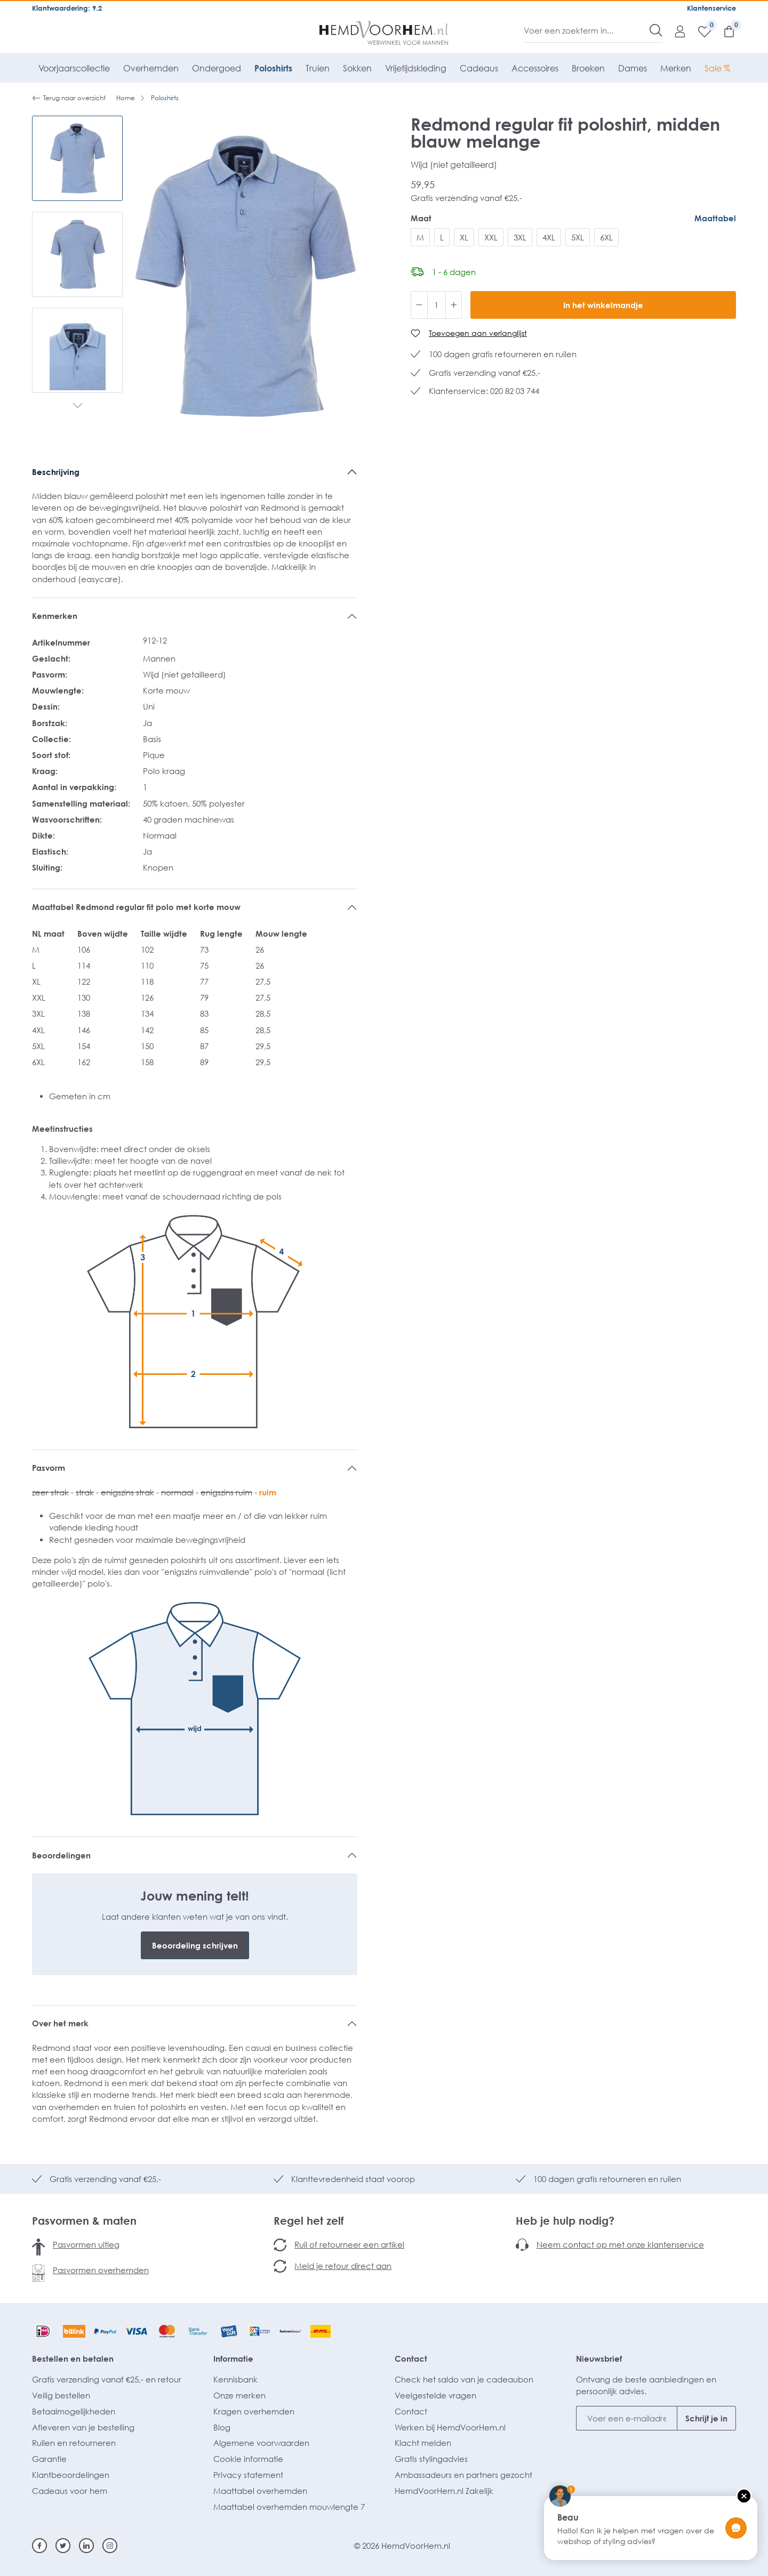  What do you see at coordinates (235, 2379) in the screenshot?
I see `Kennisbank` at bounding box center [235, 2379].